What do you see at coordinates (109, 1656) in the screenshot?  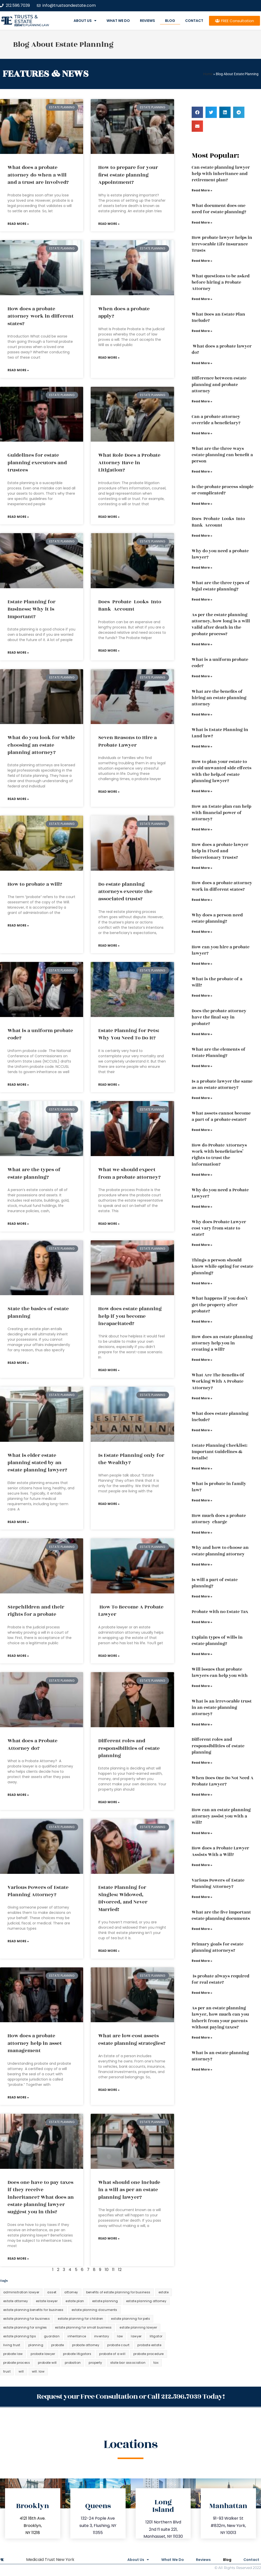 I see `Read More » [Read more about How To Become A Probate Lawyer]` at bounding box center [109, 1656].